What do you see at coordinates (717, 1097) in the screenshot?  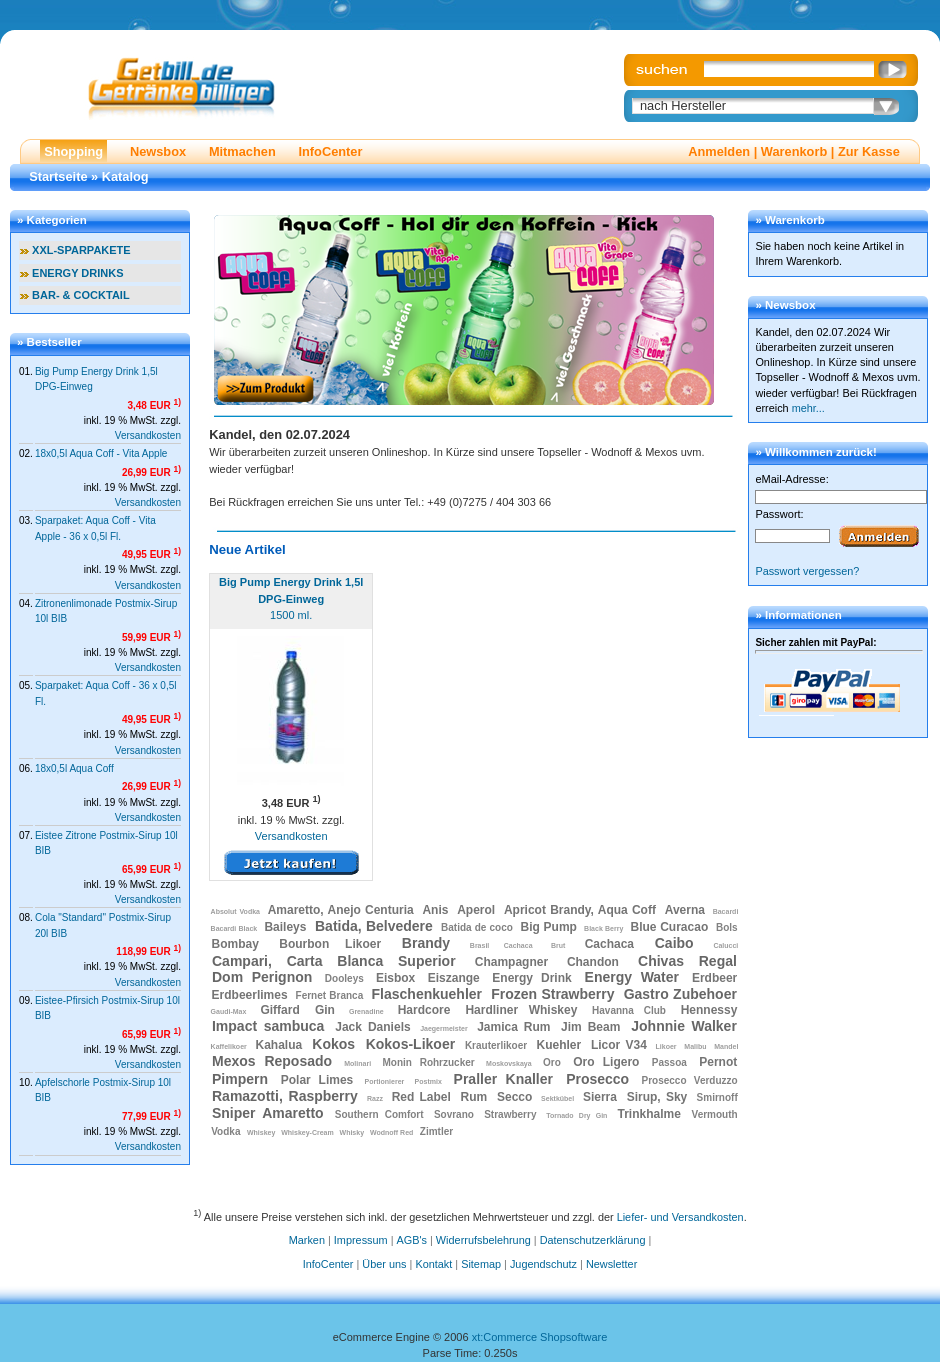 I see `Smirnoff` at bounding box center [717, 1097].